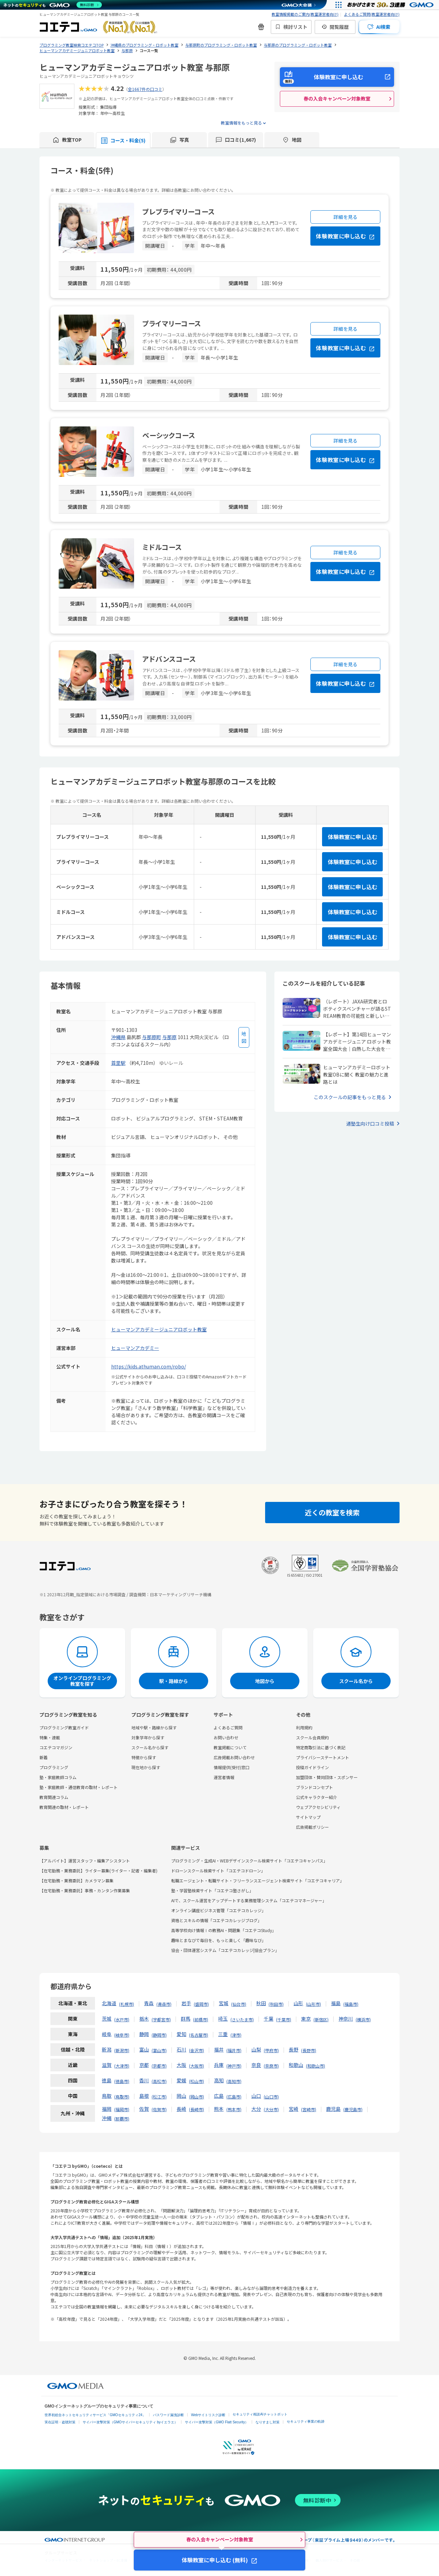 Image resolution: width=439 pixels, height=2576 pixels. What do you see at coordinates (257, 1880) in the screenshot?
I see `転職エージェント・転職サイト・フリーランスエージェント検索サイト「コエテコキャリア」` at bounding box center [257, 1880].